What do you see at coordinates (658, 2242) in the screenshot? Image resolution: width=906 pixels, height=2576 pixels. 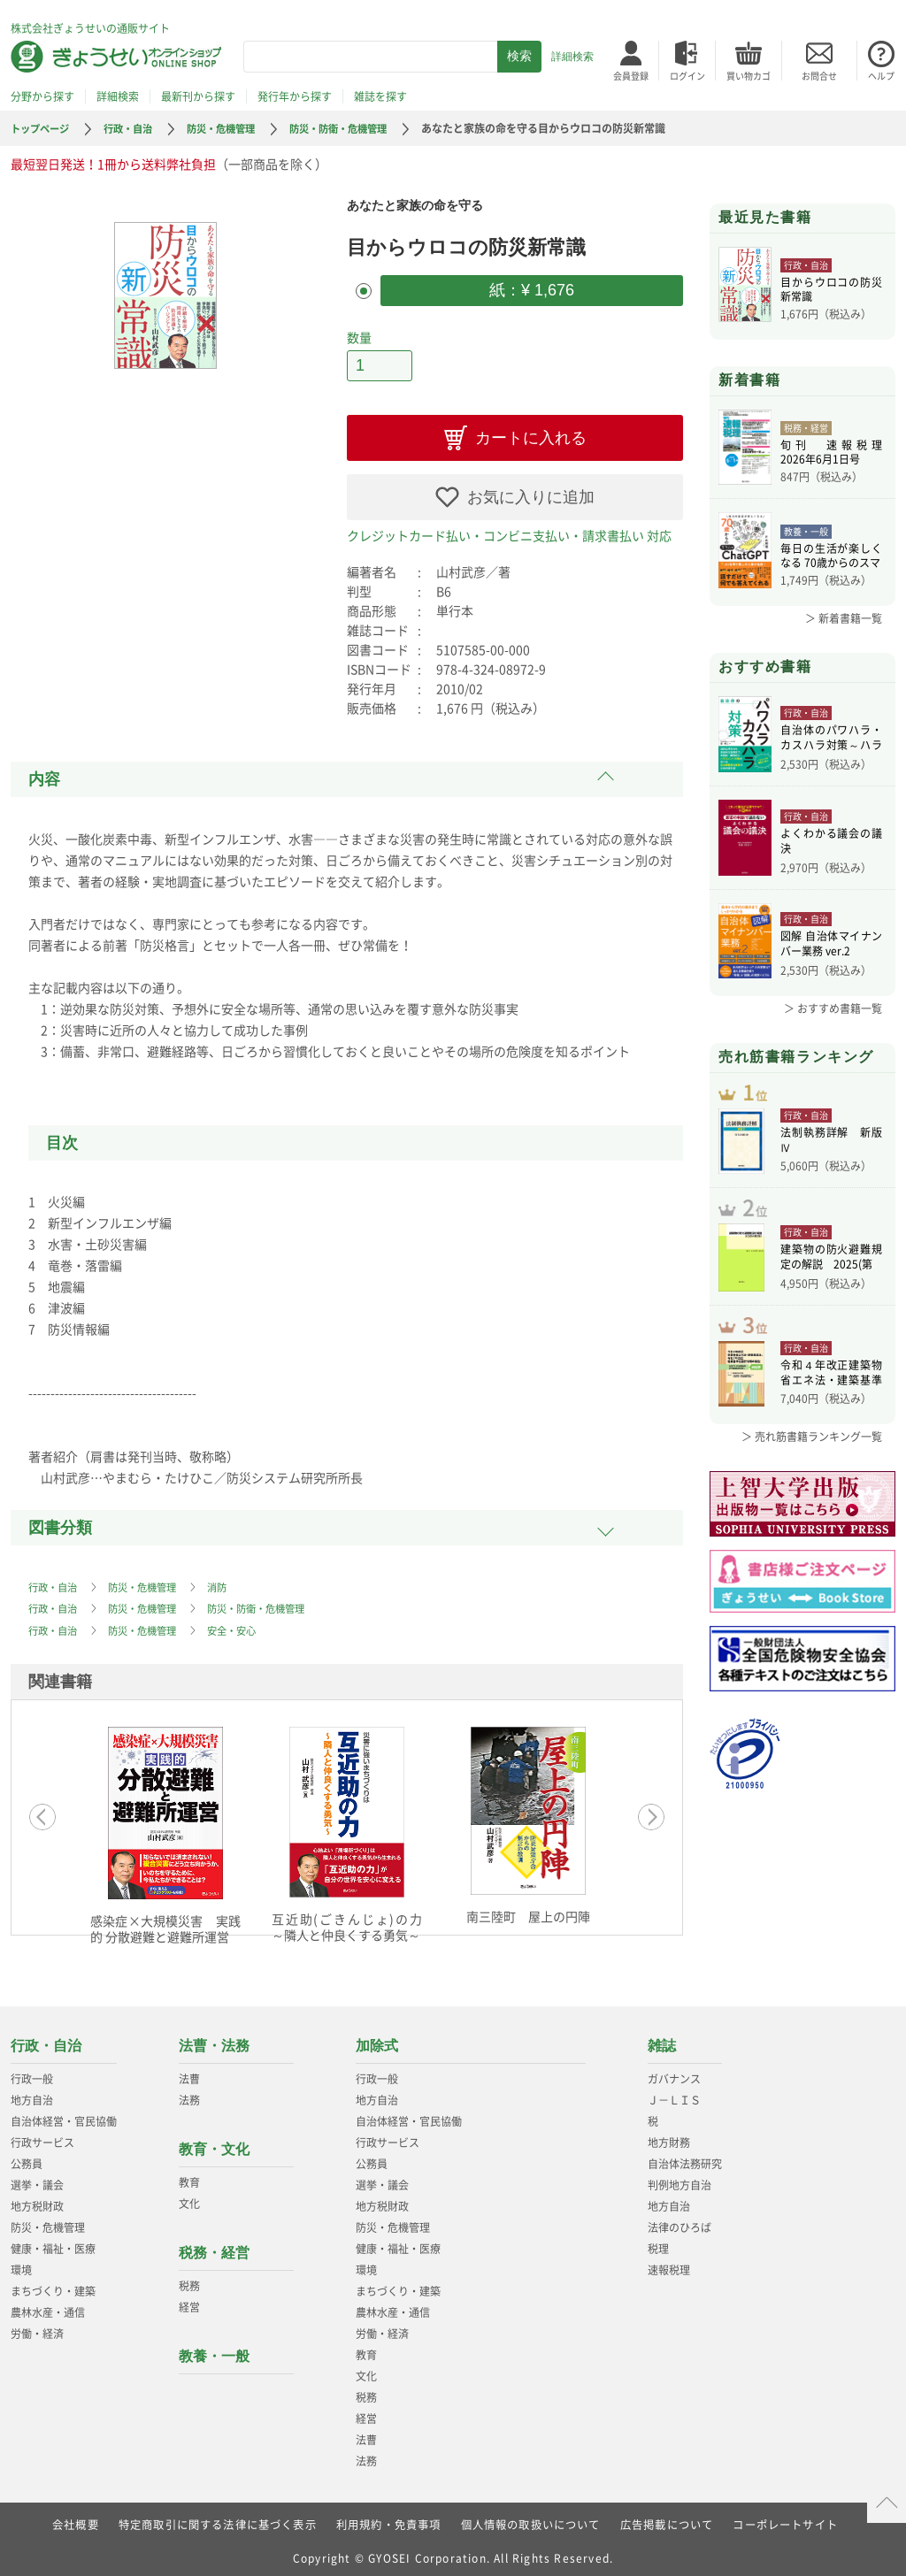 I see `税理` at bounding box center [658, 2242].